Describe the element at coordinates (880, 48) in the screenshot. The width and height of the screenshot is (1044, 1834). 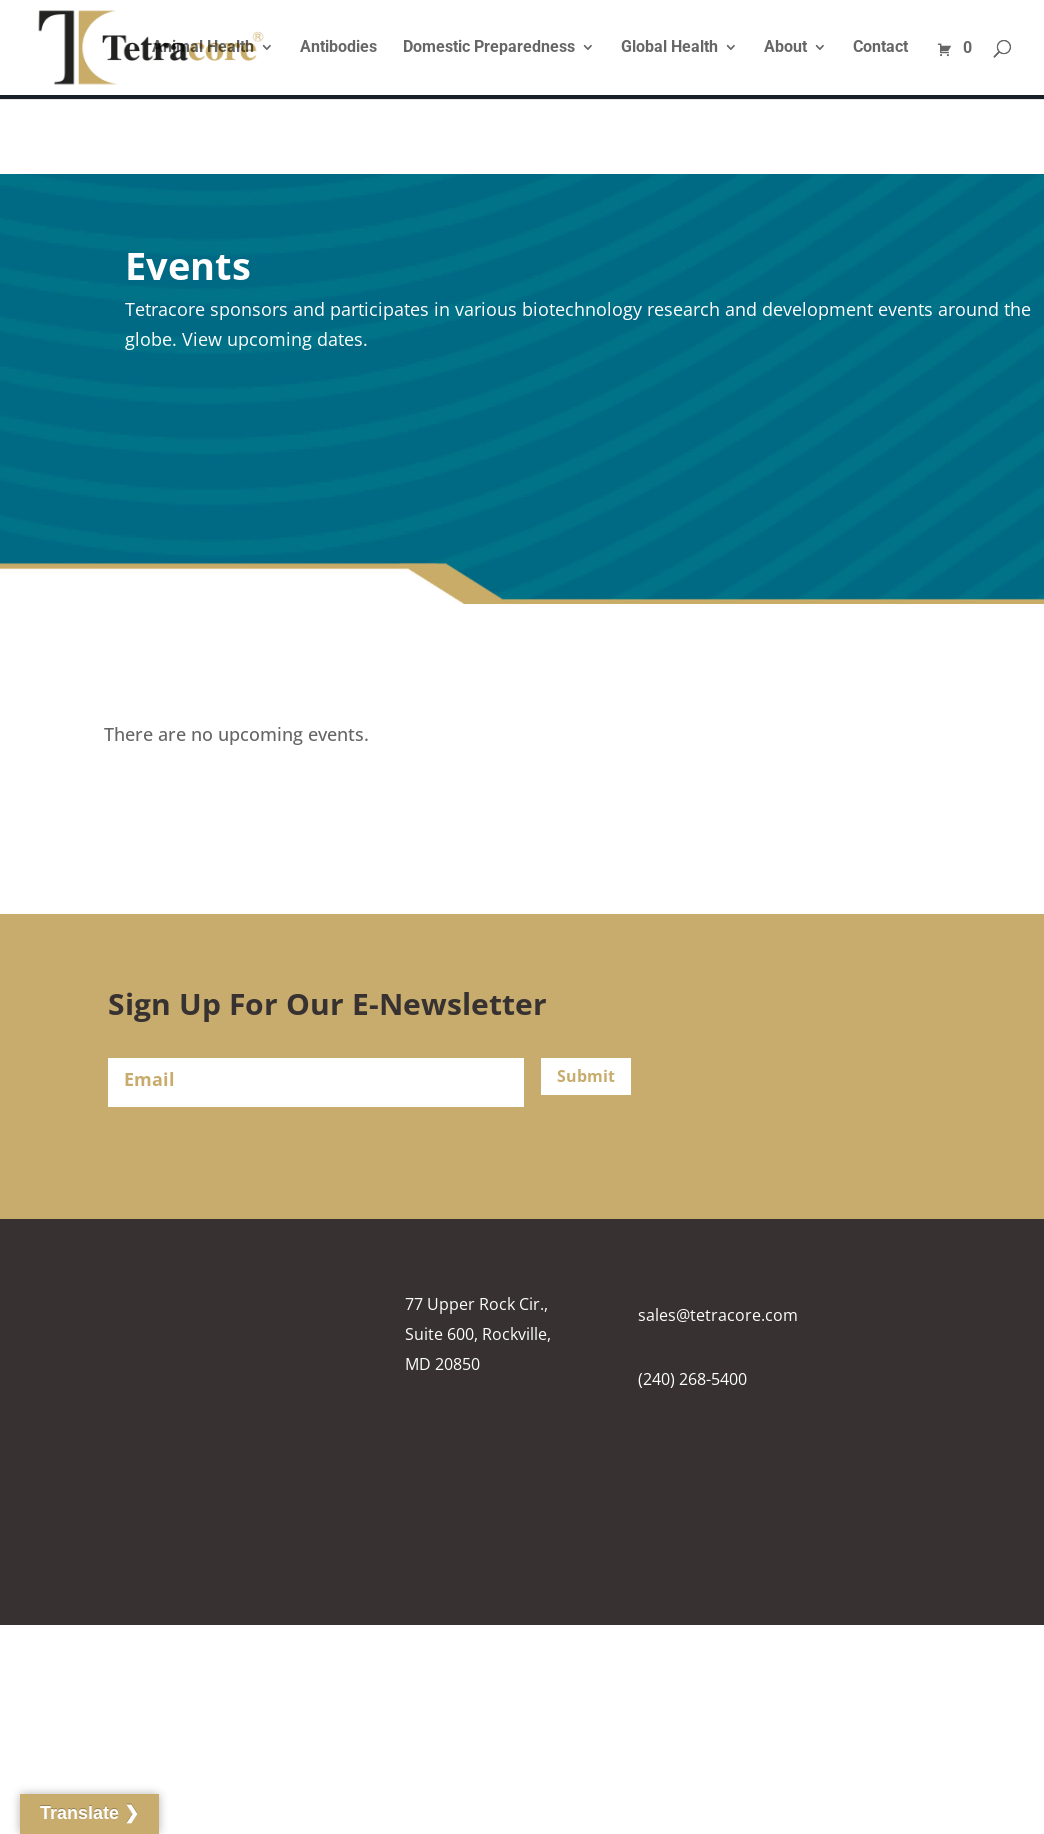
I see `Contact` at that location.